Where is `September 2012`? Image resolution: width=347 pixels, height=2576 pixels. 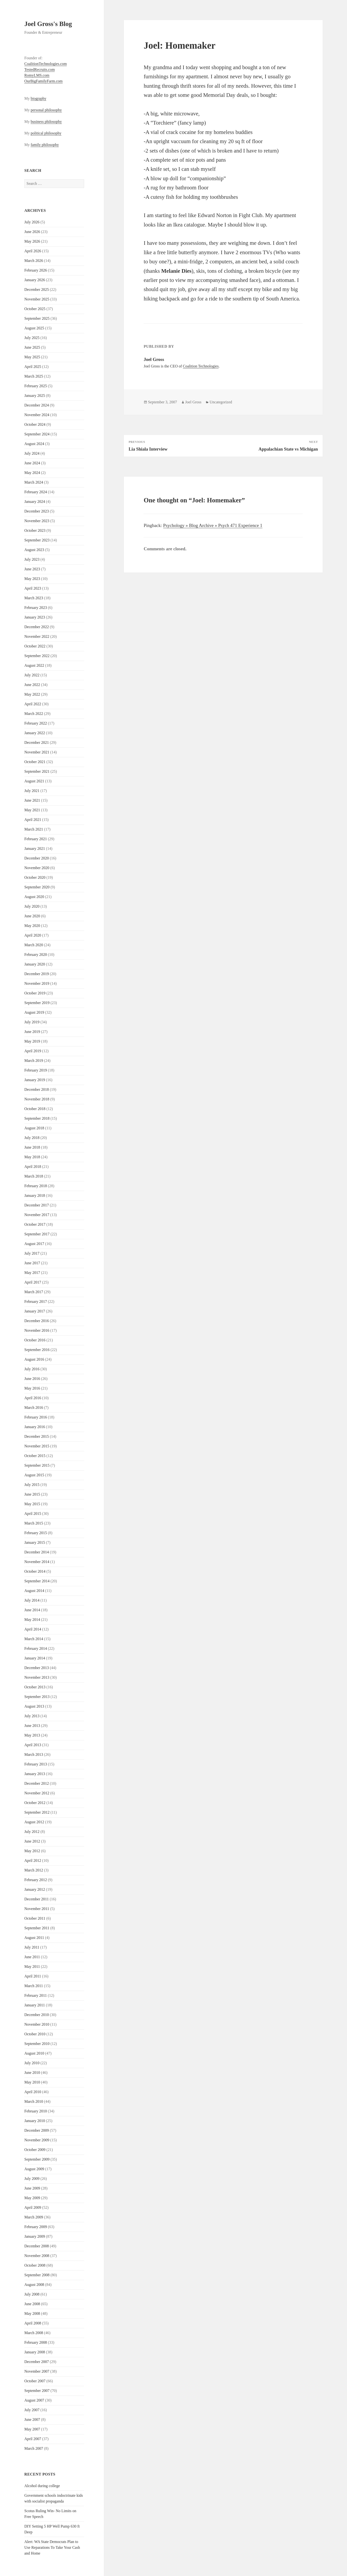 September 2012 is located at coordinates (36, 1812).